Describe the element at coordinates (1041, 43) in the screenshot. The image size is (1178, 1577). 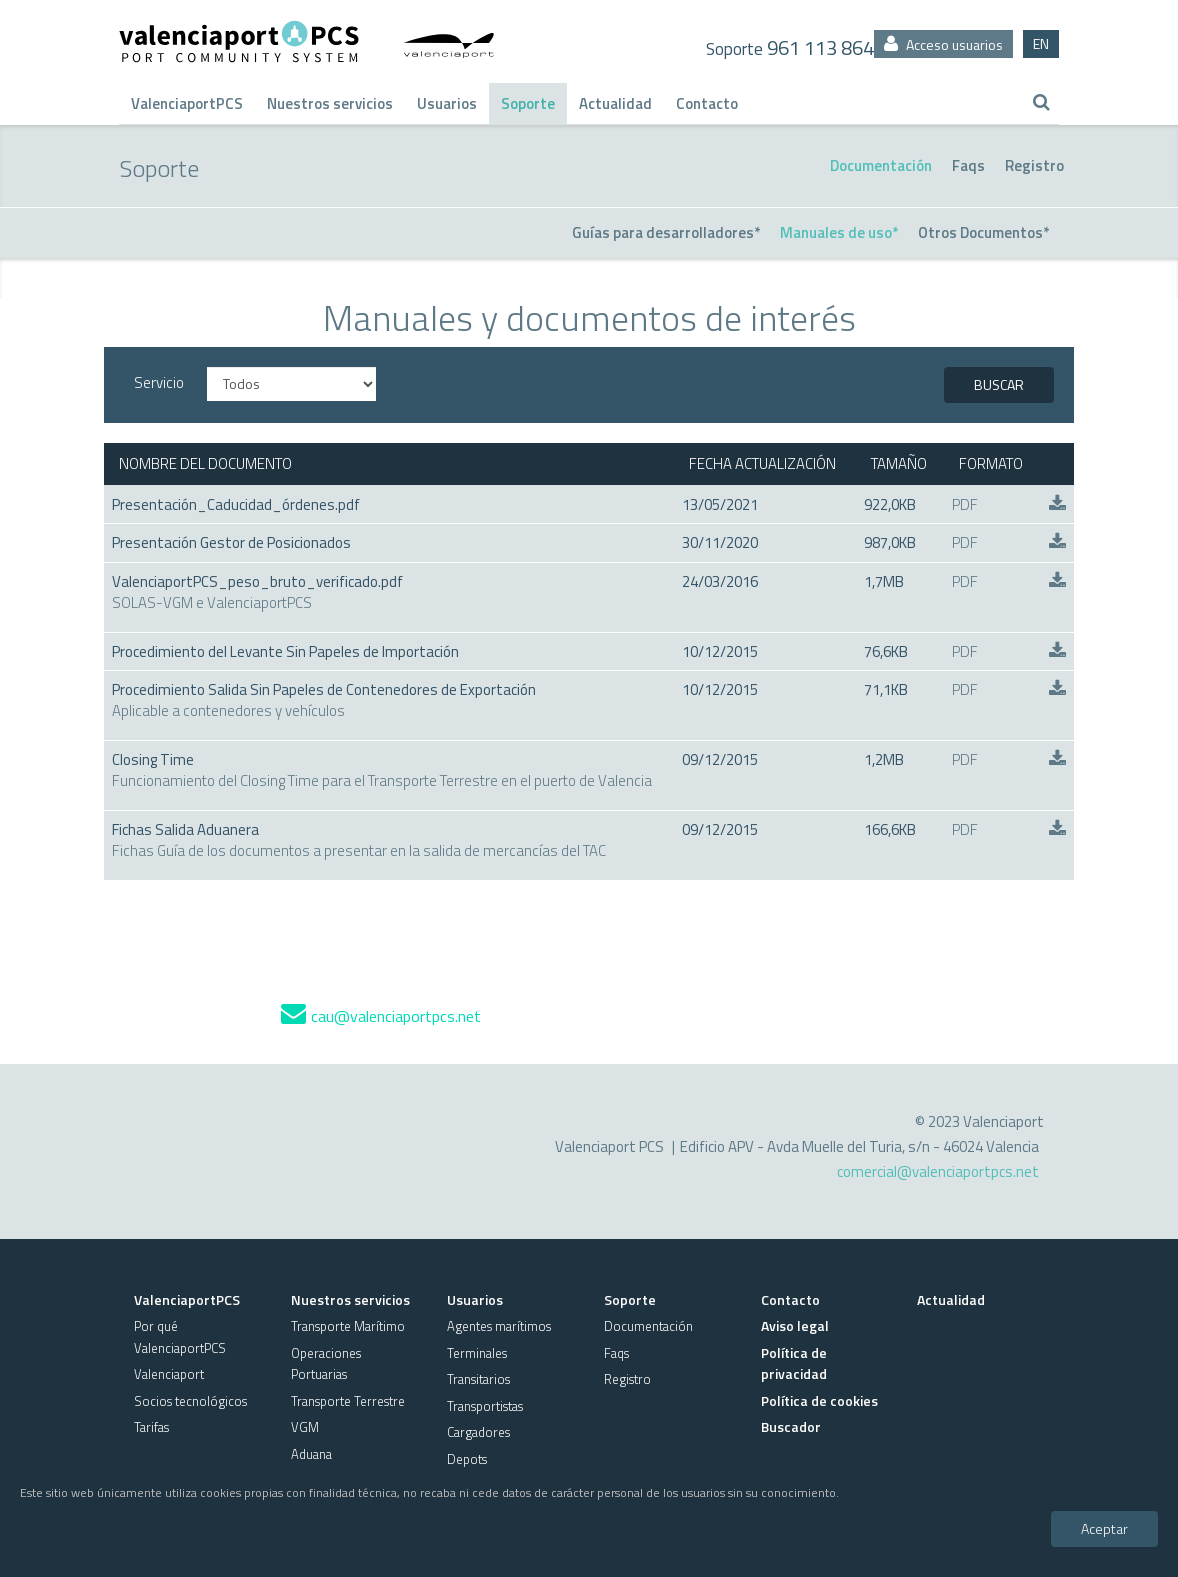
I see `EN` at that location.